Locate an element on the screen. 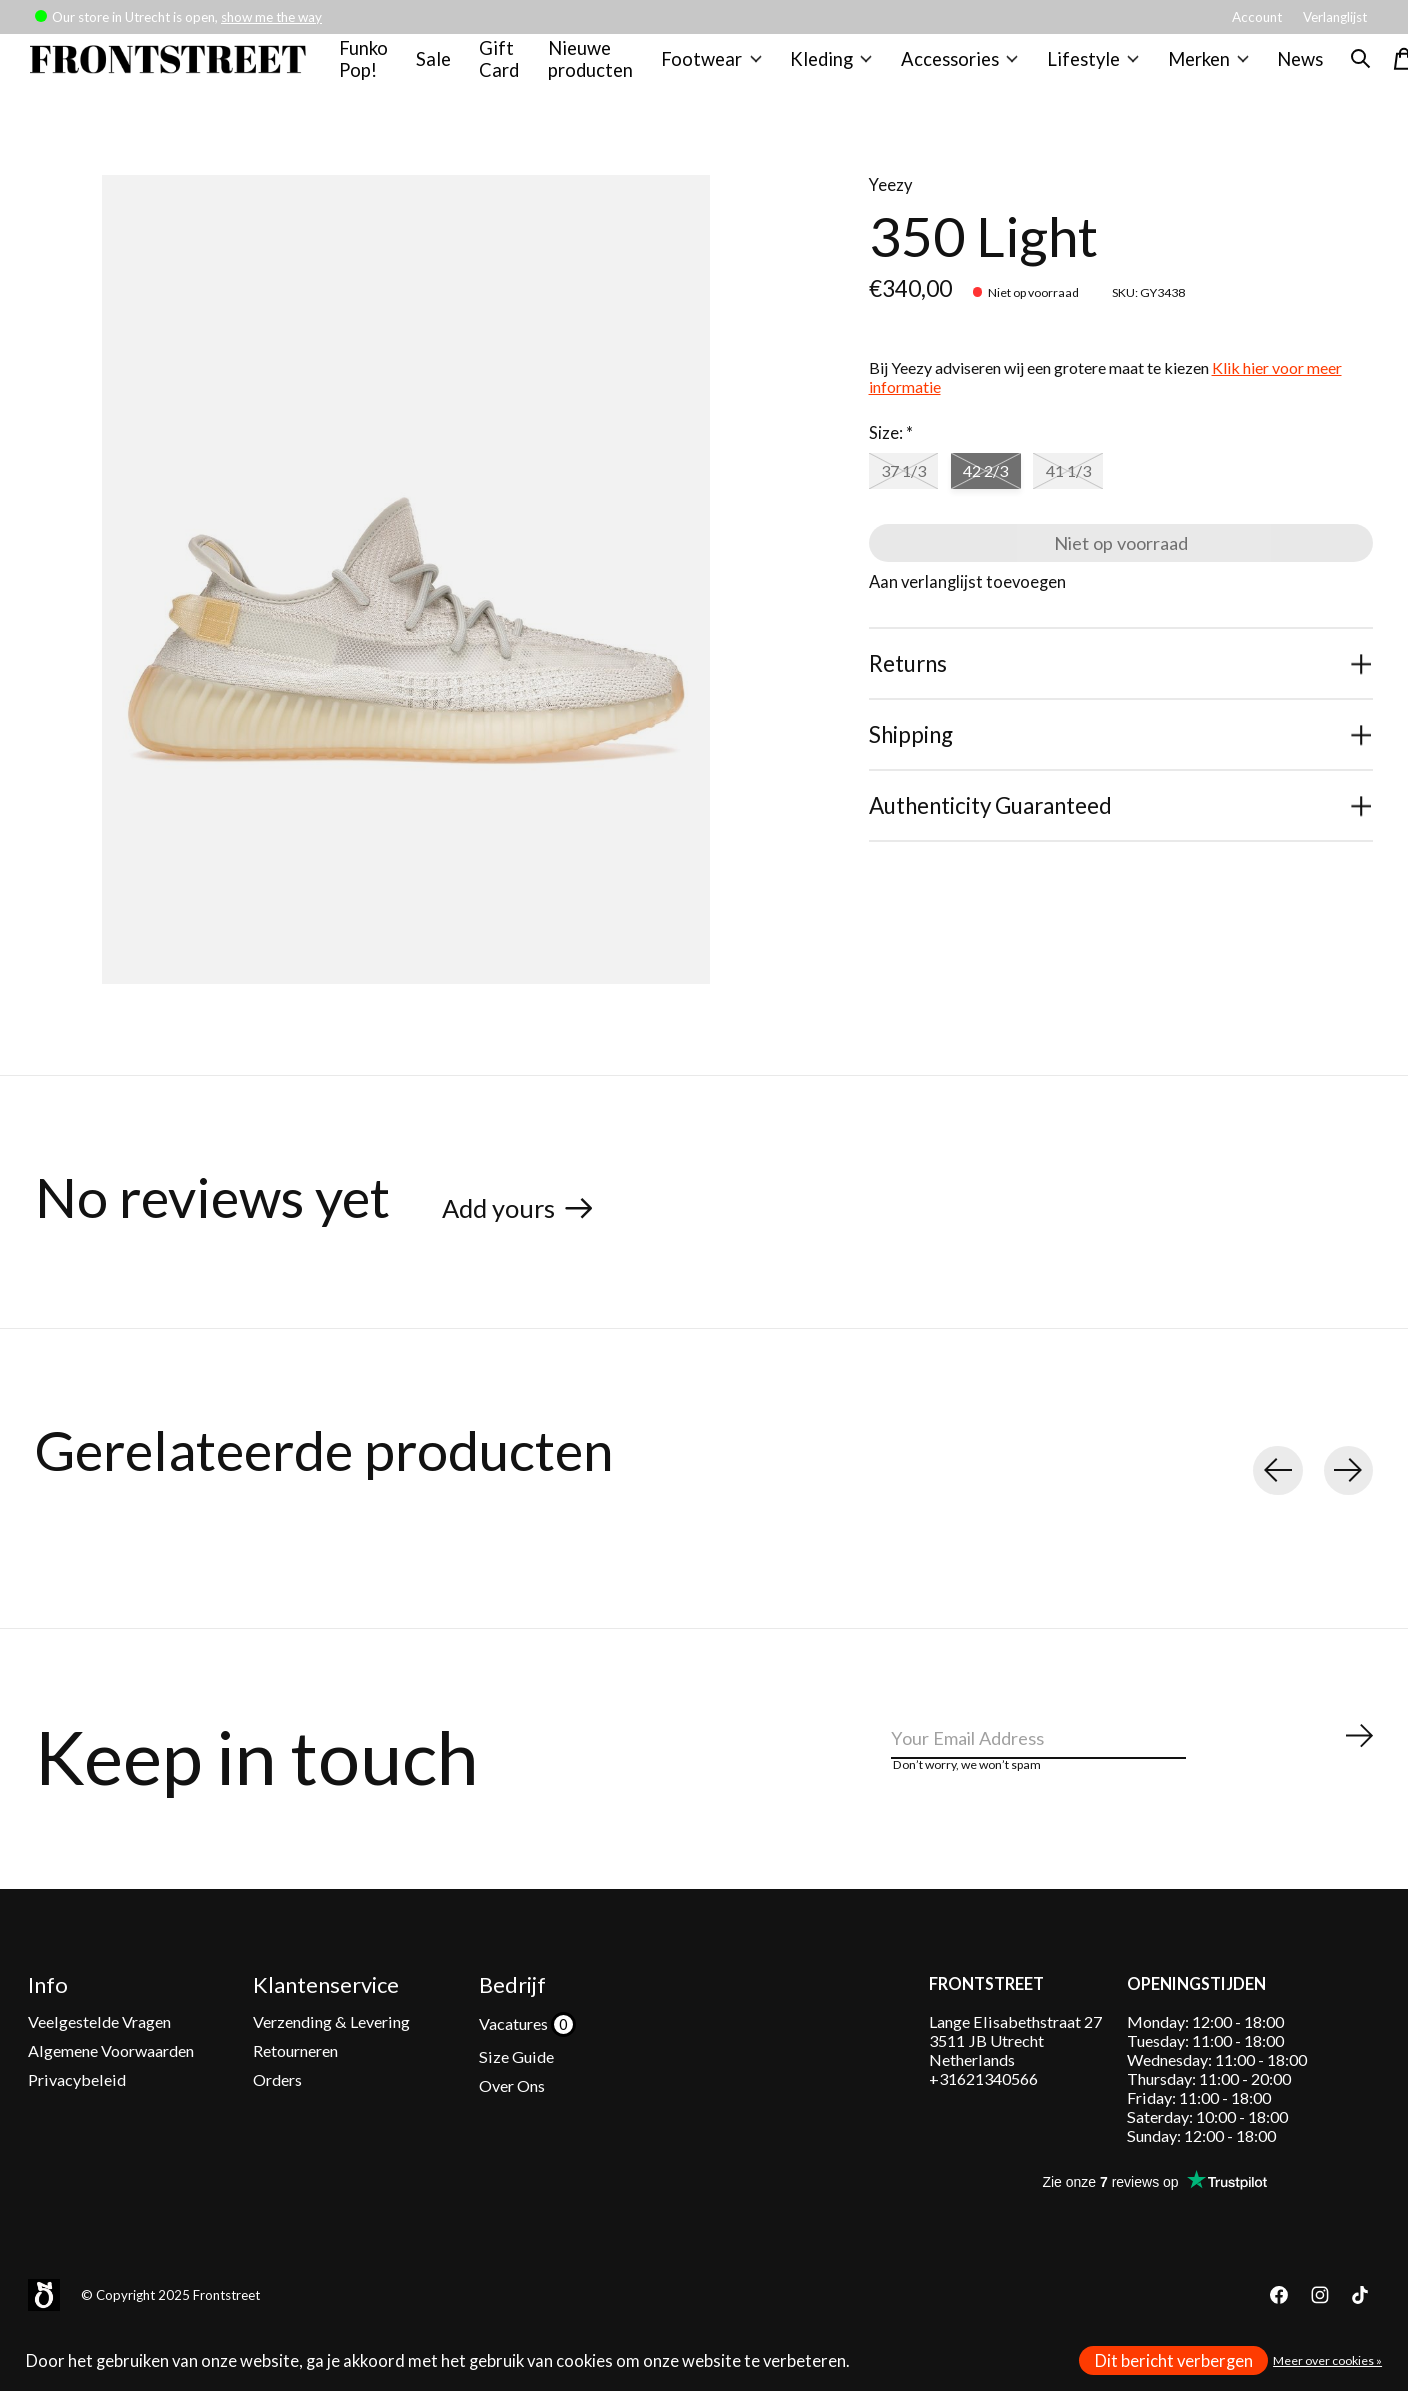  News is located at coordinates (1282, 69).